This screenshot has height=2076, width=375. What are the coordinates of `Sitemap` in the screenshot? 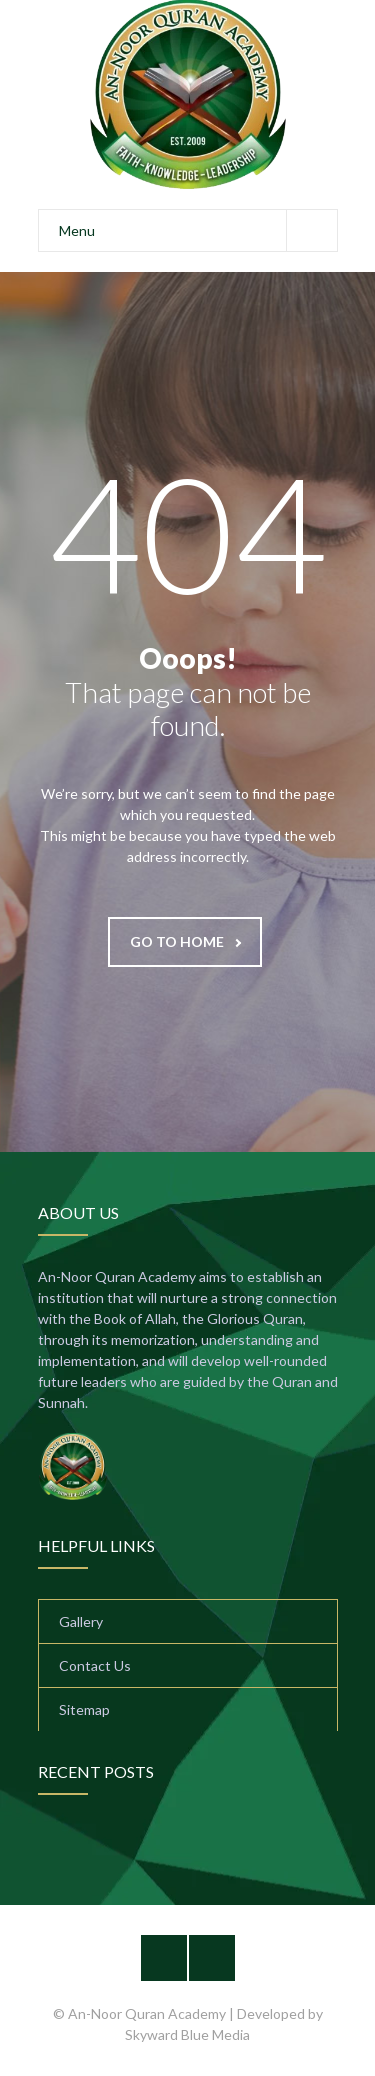 It's located at (84, 1709).